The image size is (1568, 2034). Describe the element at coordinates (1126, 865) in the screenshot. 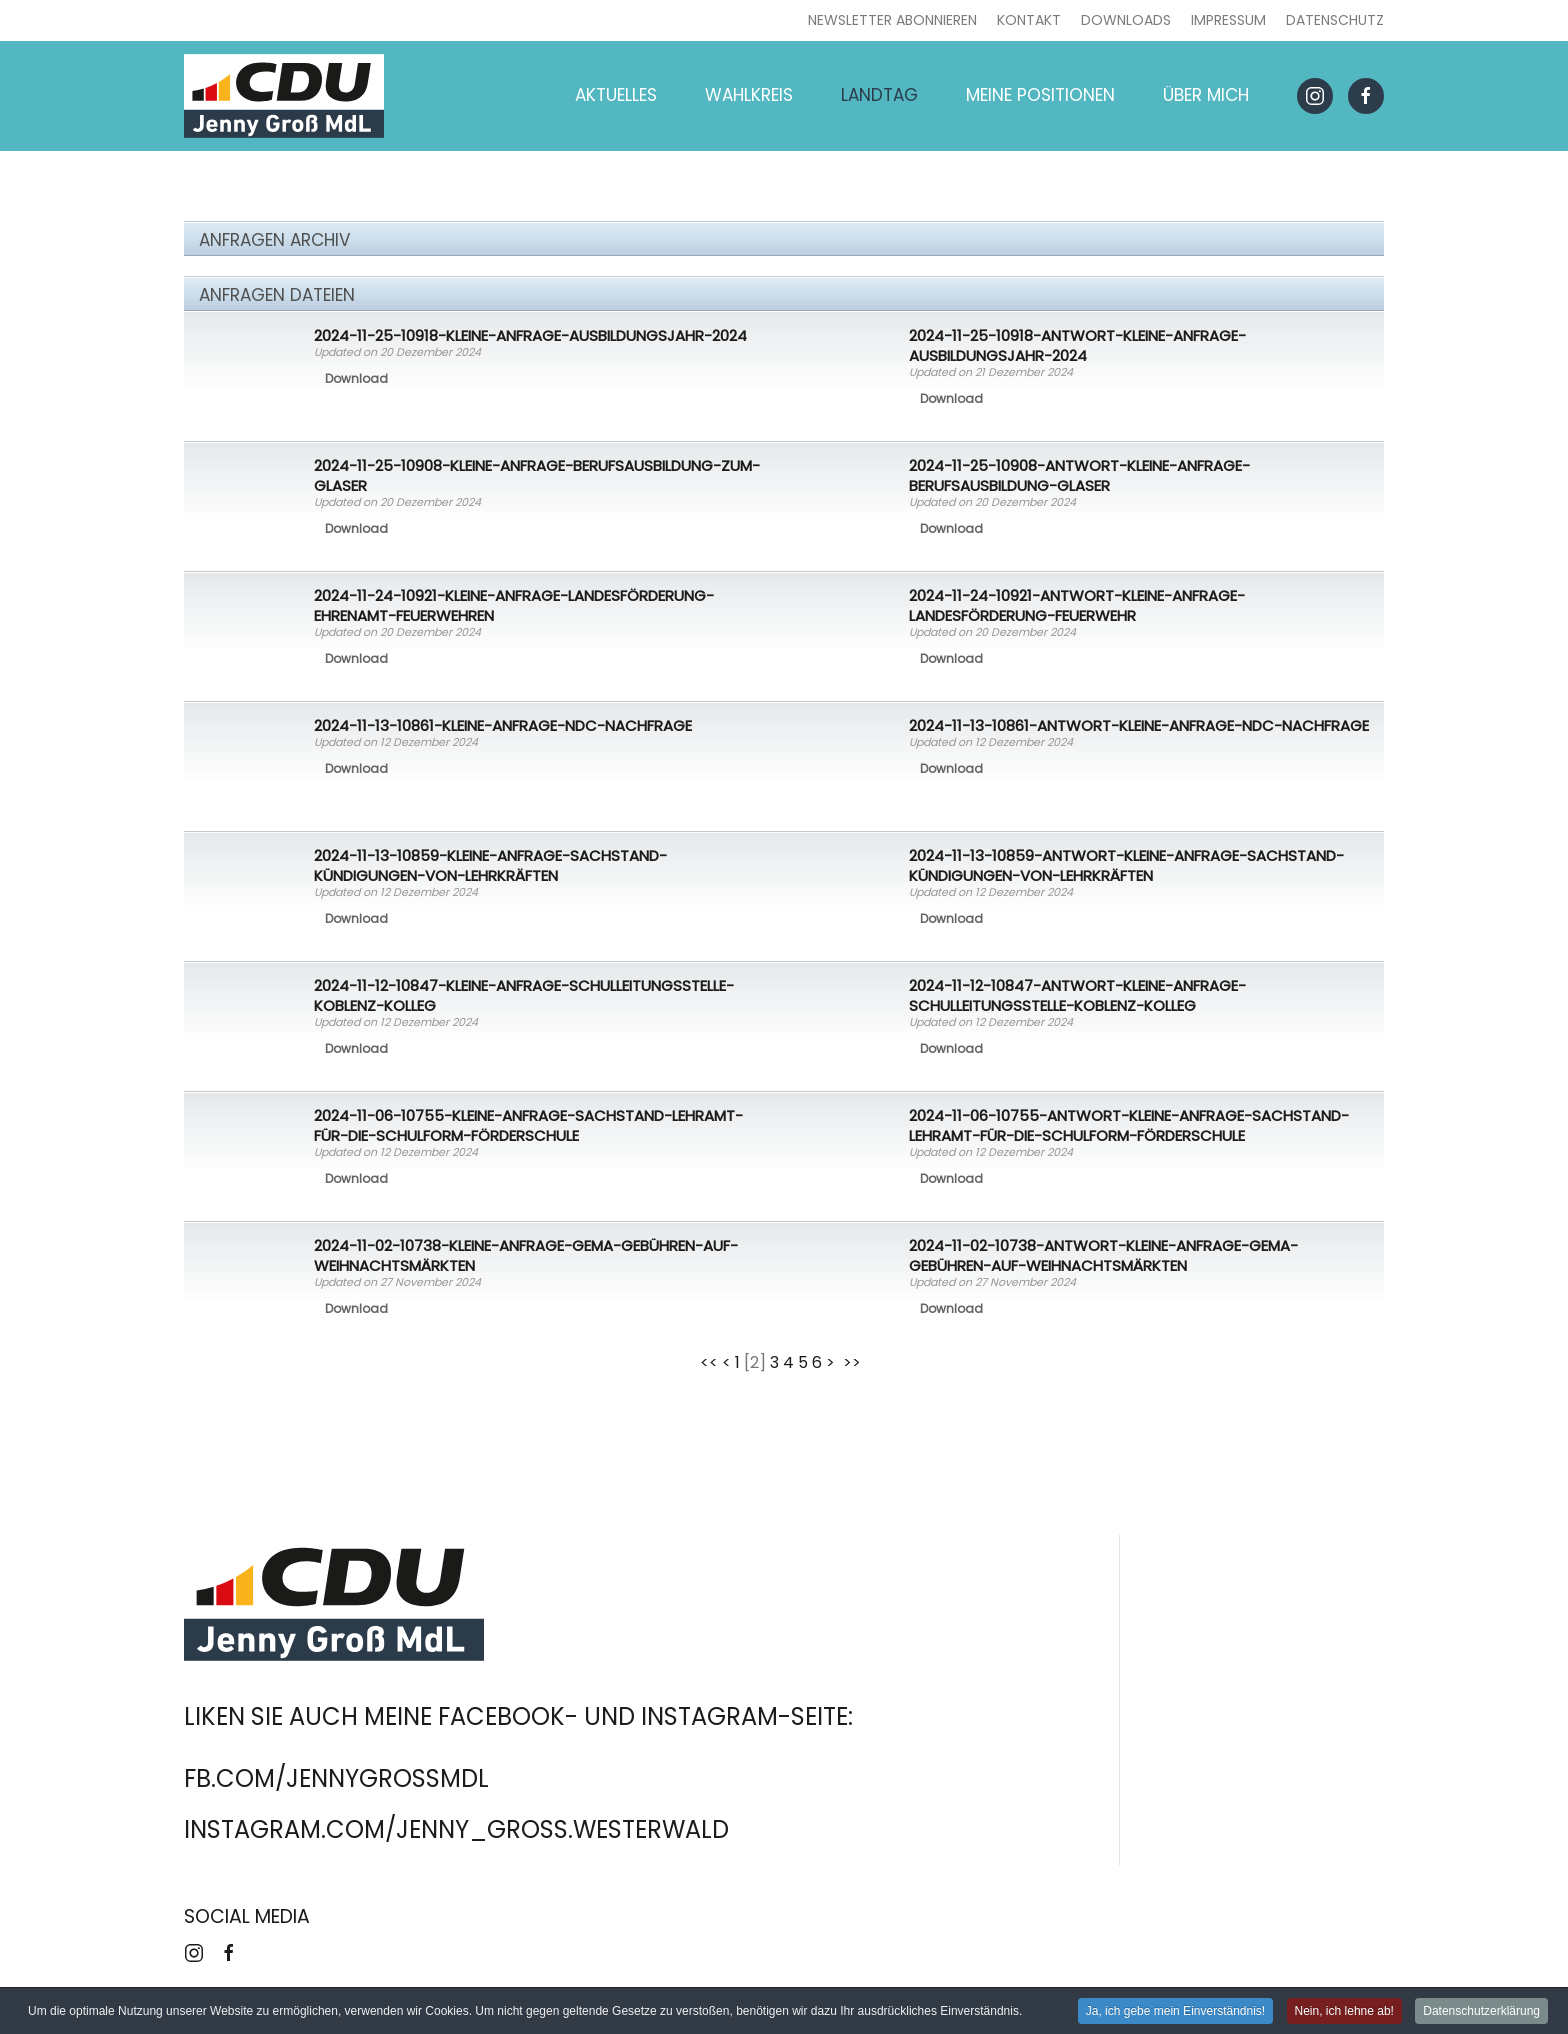

I see `2024-11-13-10859-Antwort-Kleine-Anfrage-Sachstand-Kündigungen-von-Lehrkräften` at that location.